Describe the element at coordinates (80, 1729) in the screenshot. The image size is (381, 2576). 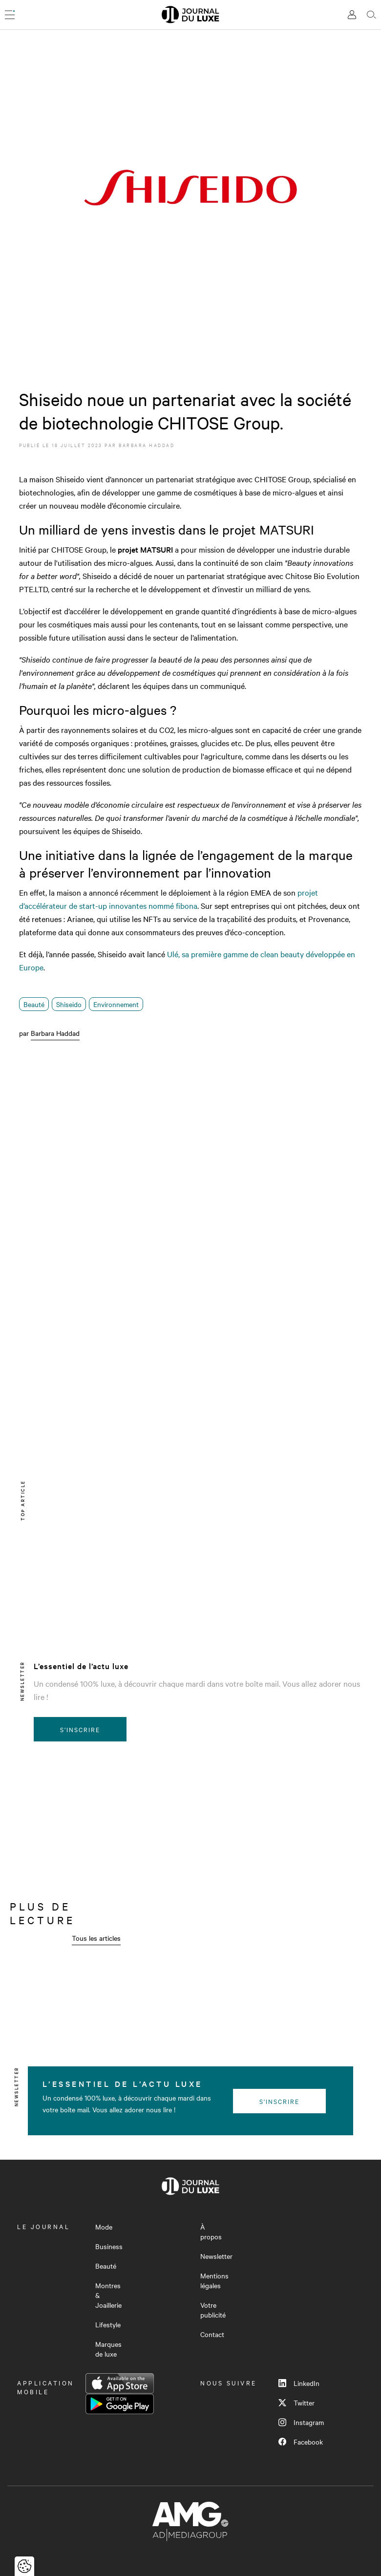
I see `S'inscrire` at that location.